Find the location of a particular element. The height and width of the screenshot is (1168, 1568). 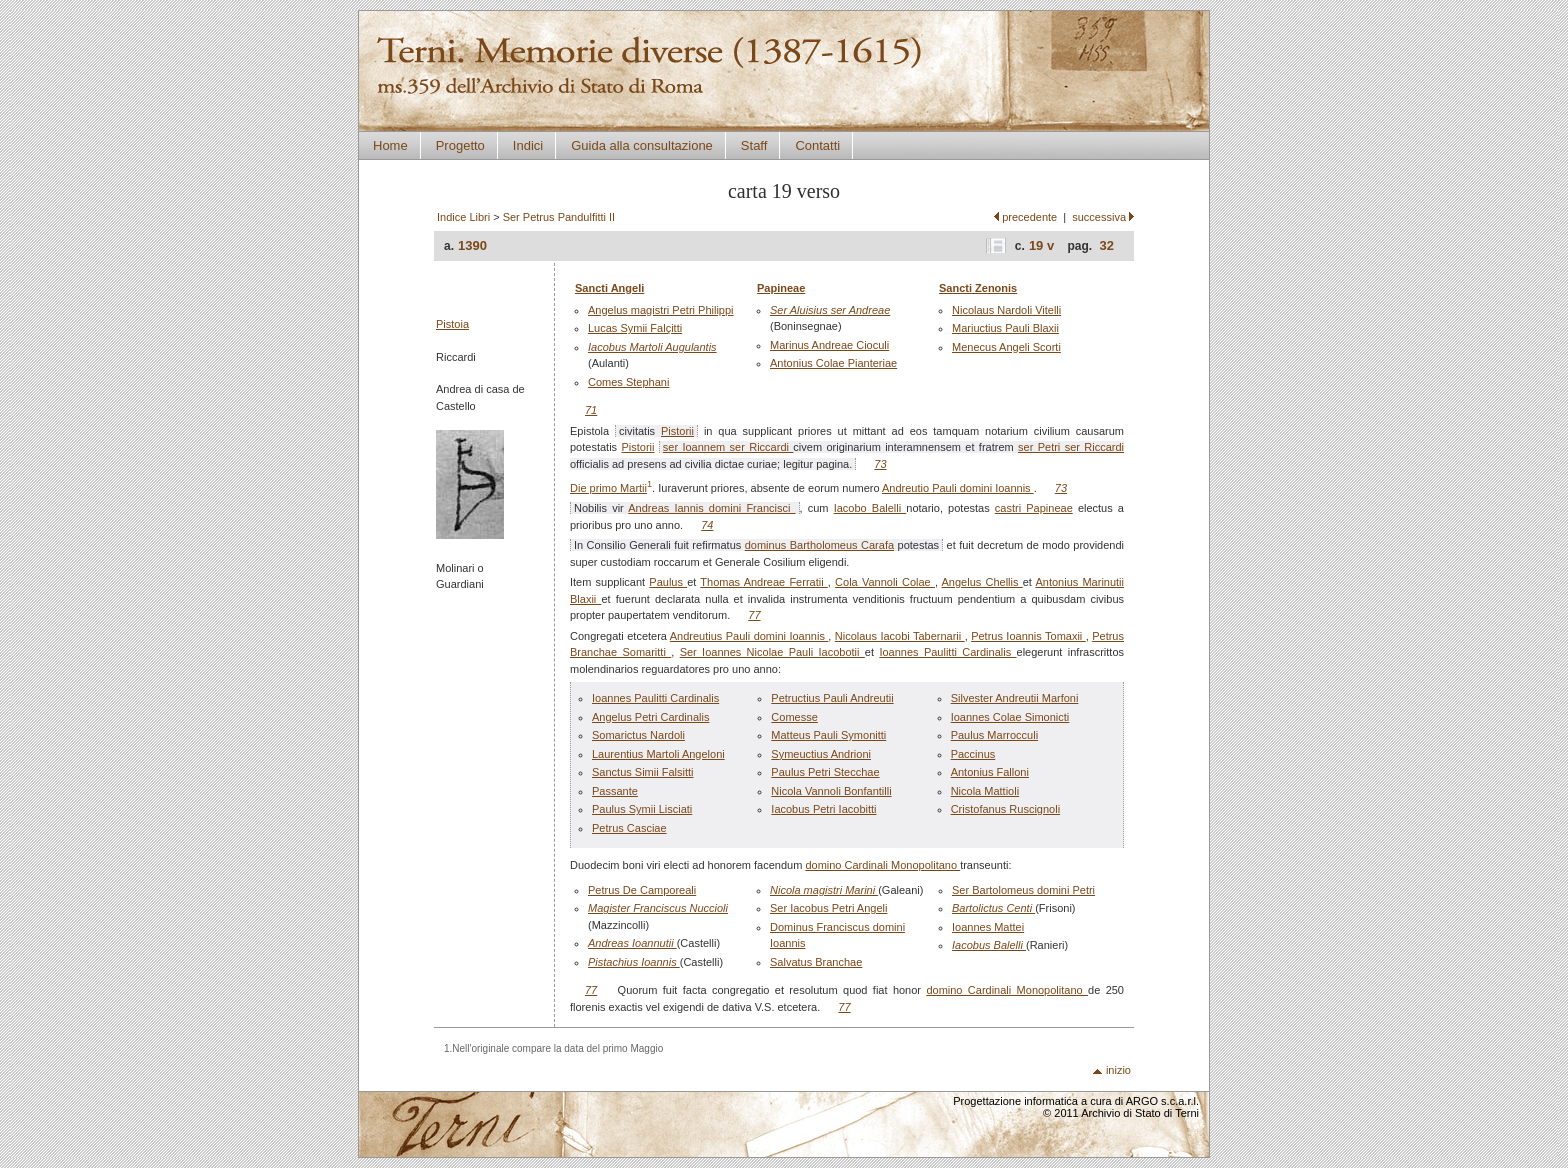

Petrus Casciae is located at coordinates (629, 828).